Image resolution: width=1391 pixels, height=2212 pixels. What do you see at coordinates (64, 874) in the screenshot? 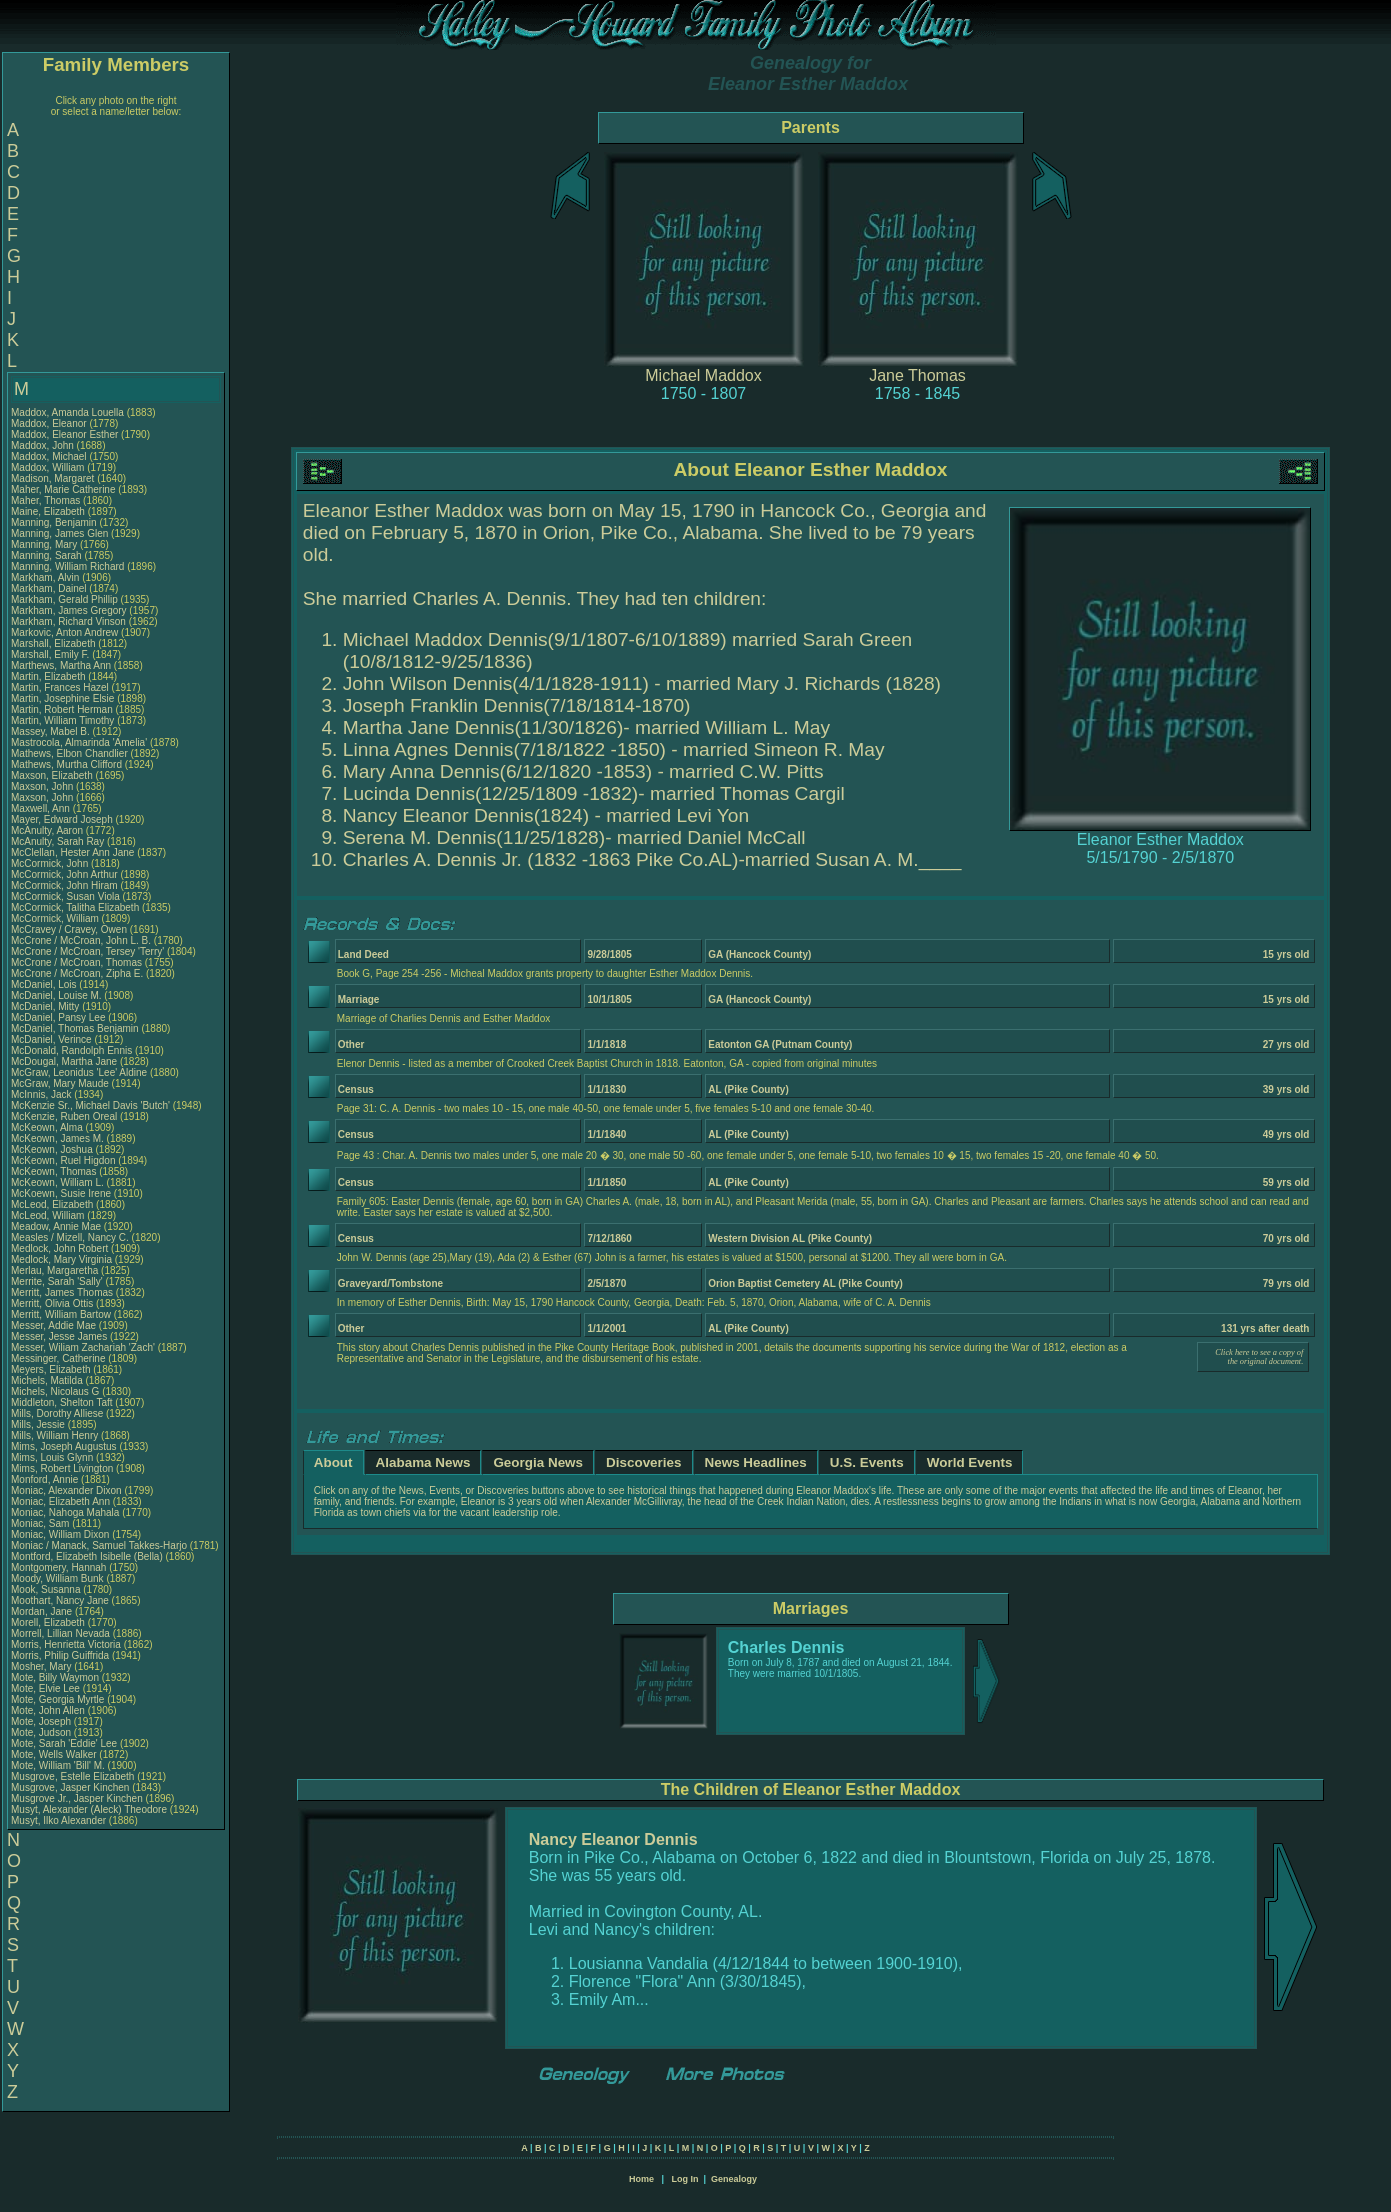
I see `McCormick, John Arthur` at bounding box center [64, 874].